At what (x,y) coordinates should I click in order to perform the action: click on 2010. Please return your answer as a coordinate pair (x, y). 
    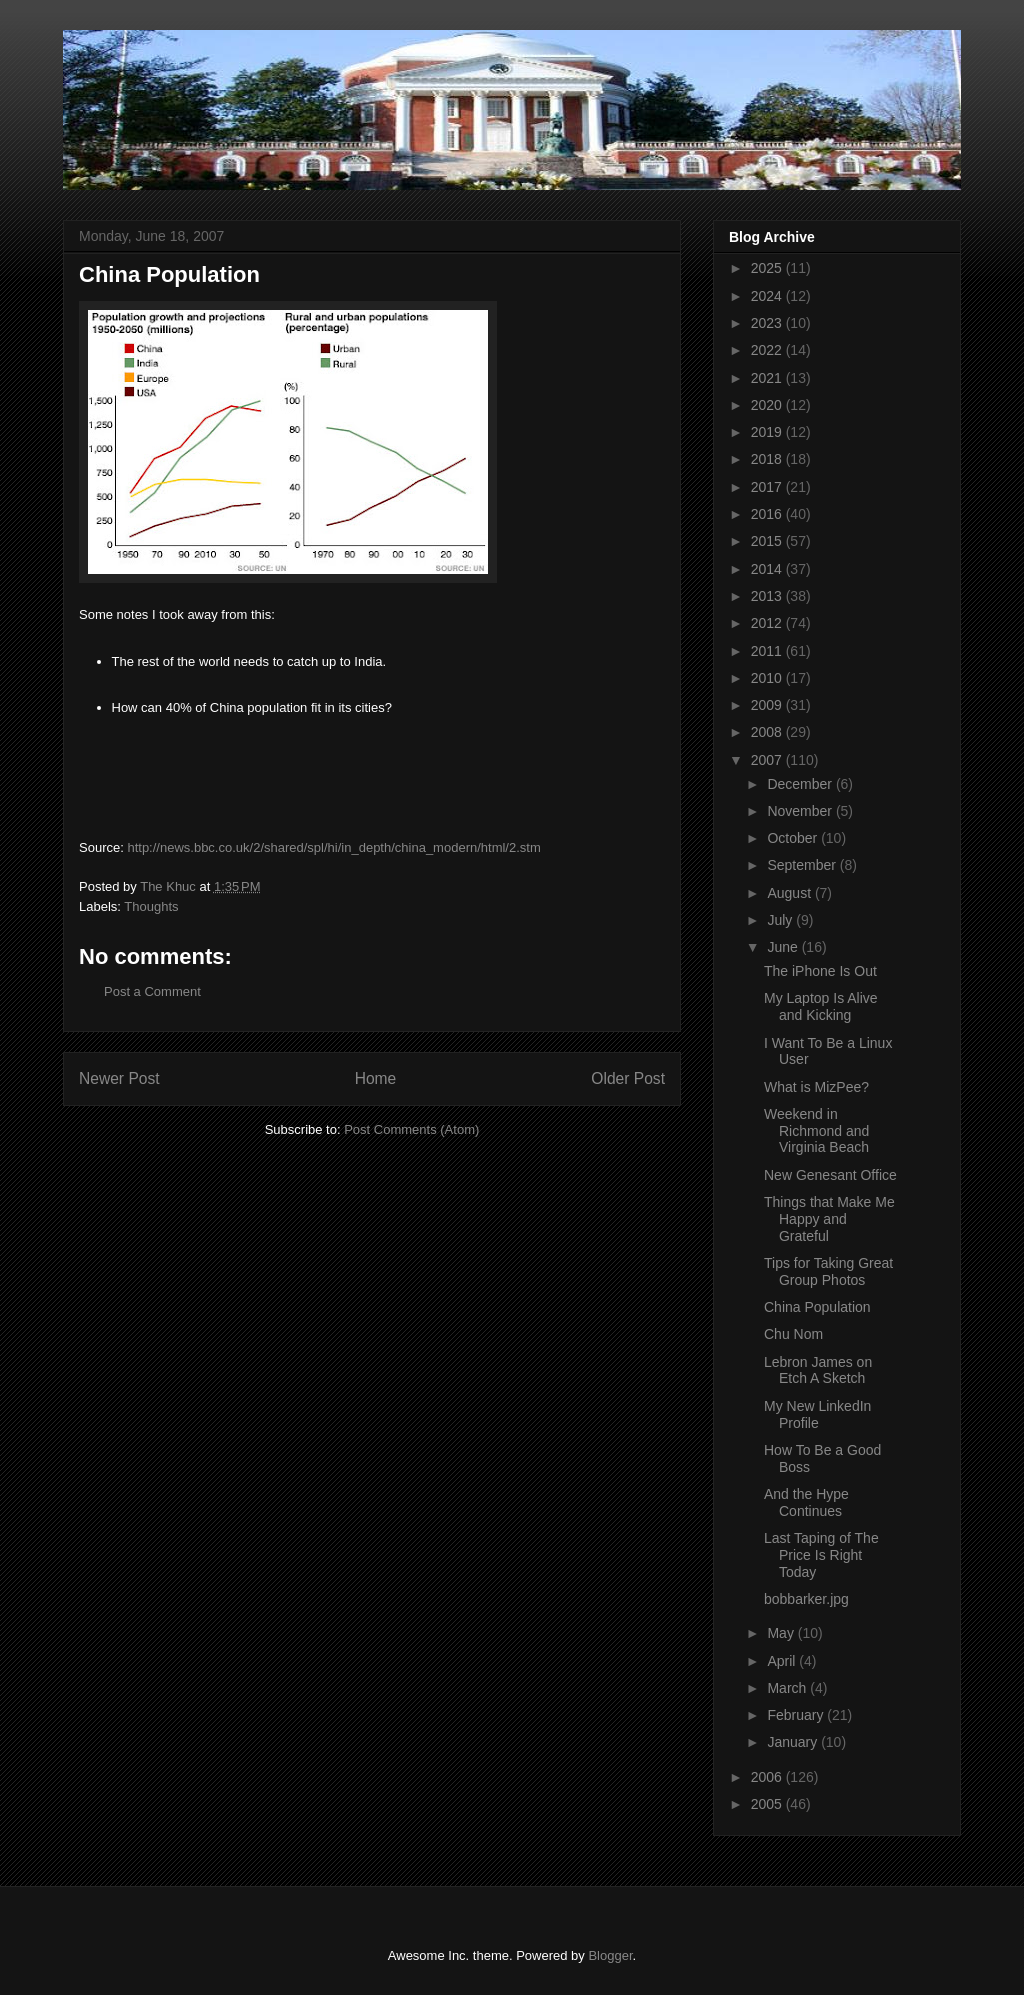
    Looking at the image, I should click on (768, 678).